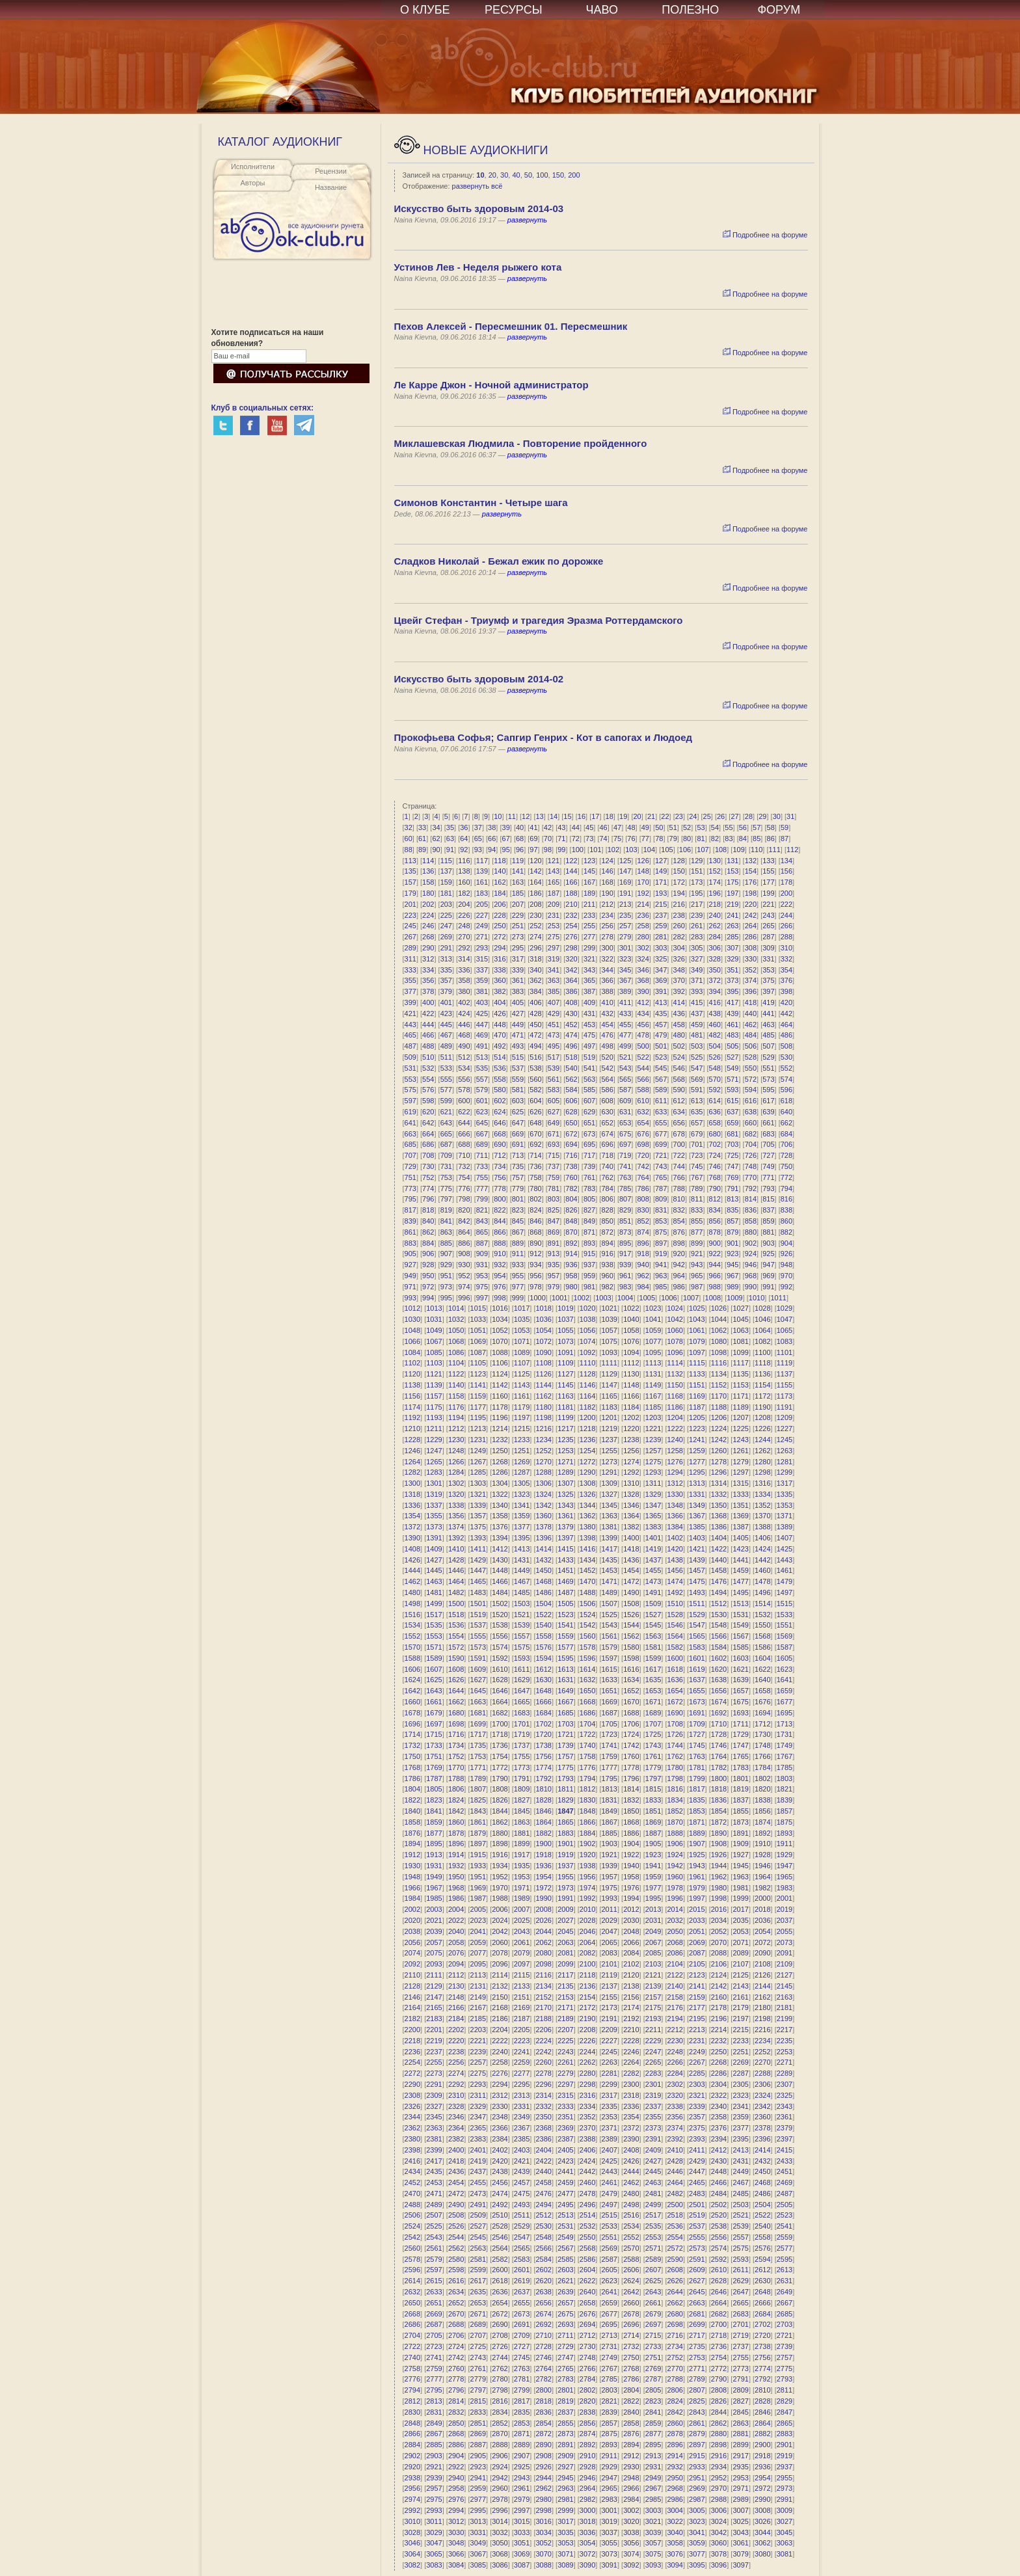 This screenshot has width=1020, height=2576. What do you see at coordinates (499, 2467) in the screenshot?
I see `2924` at bounding box center [499, 2467].